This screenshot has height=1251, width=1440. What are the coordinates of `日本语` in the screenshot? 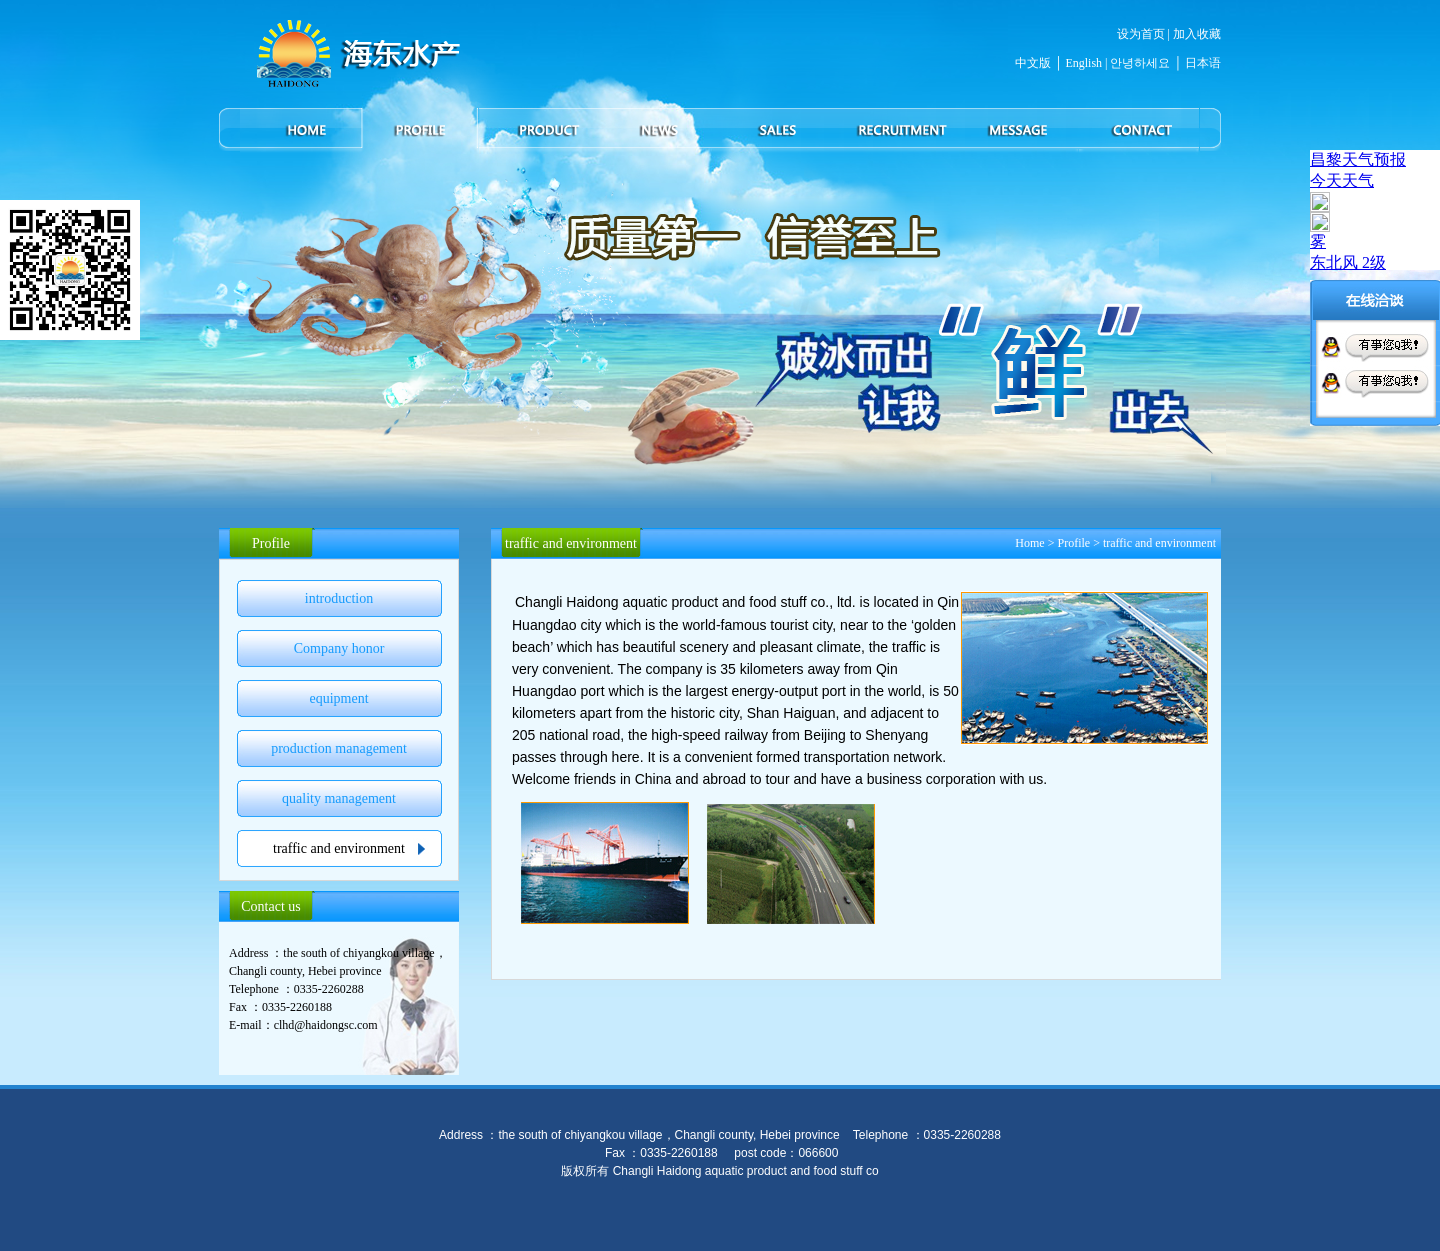 It's located at (1203, 63).